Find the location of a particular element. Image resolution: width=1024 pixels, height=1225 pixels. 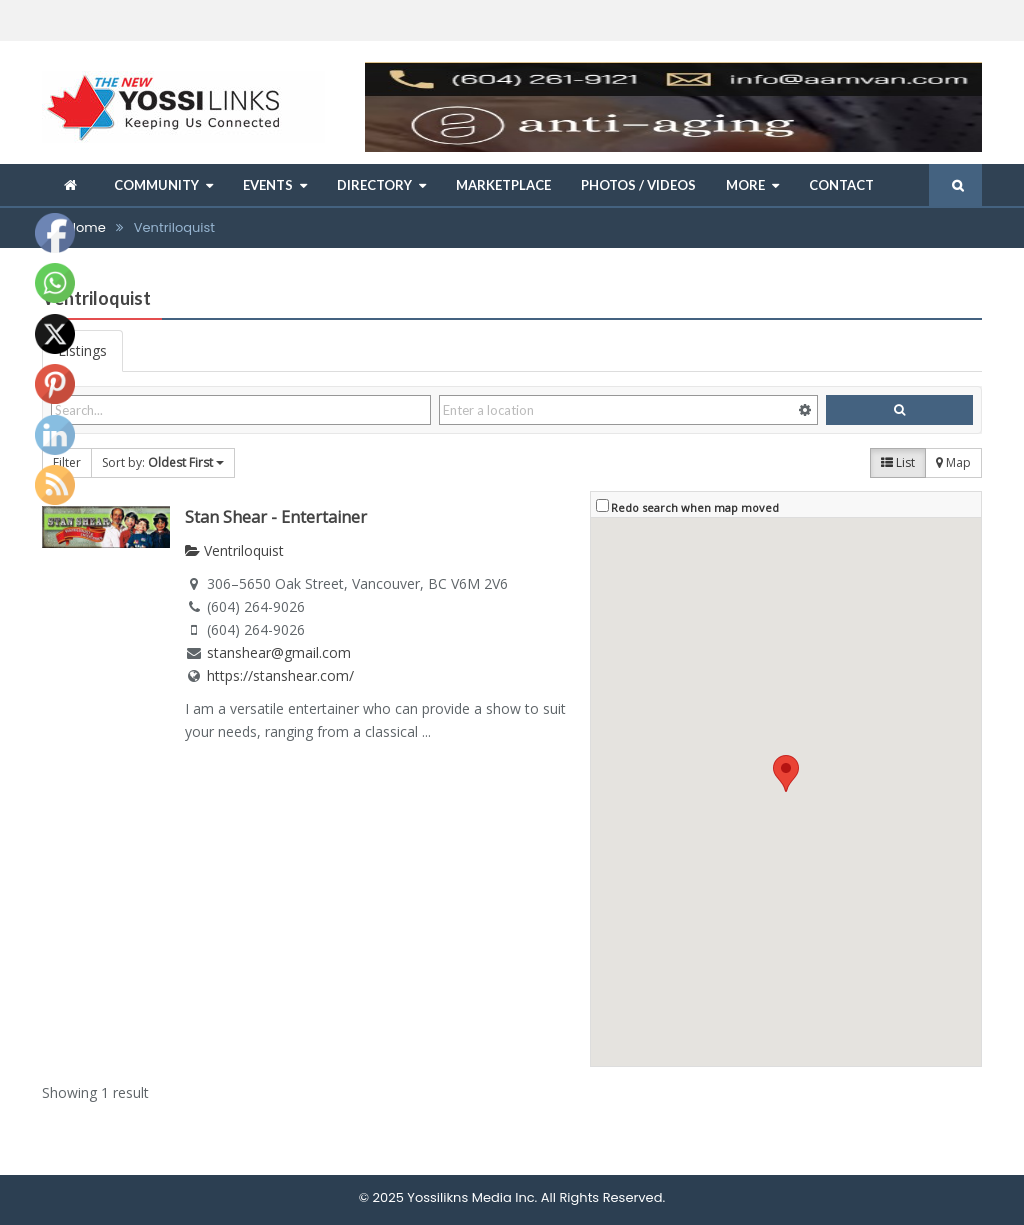

Ventriloquist is located at coordinates (234, 550).